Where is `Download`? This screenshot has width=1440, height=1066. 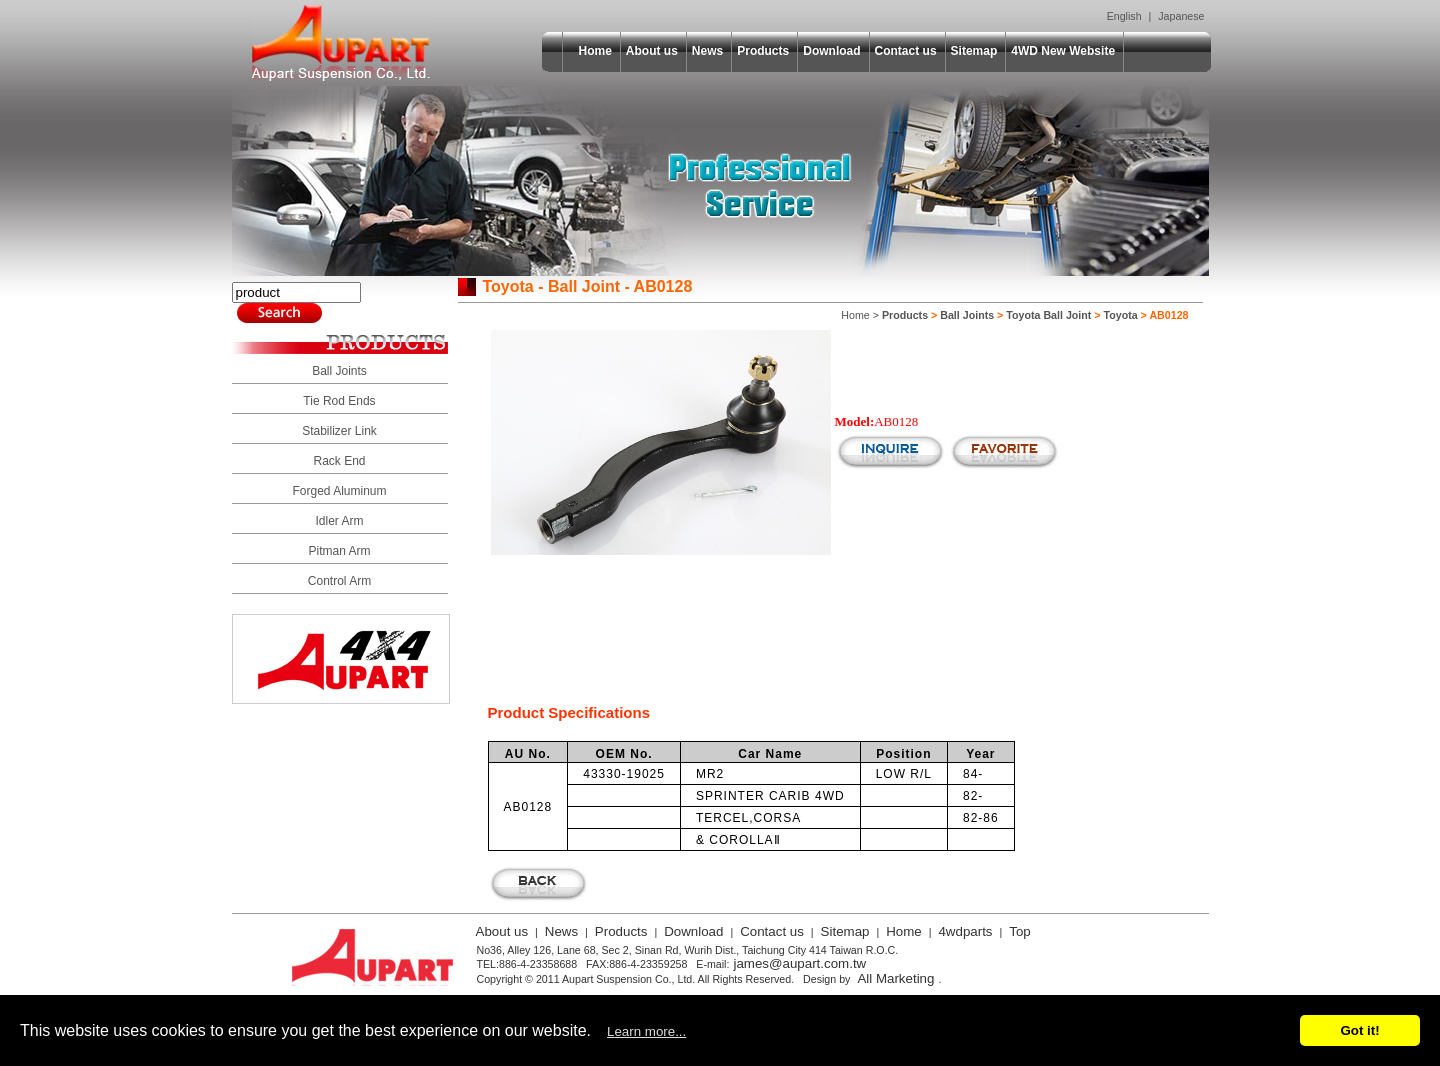
Download is located at coordinates (831, 51).